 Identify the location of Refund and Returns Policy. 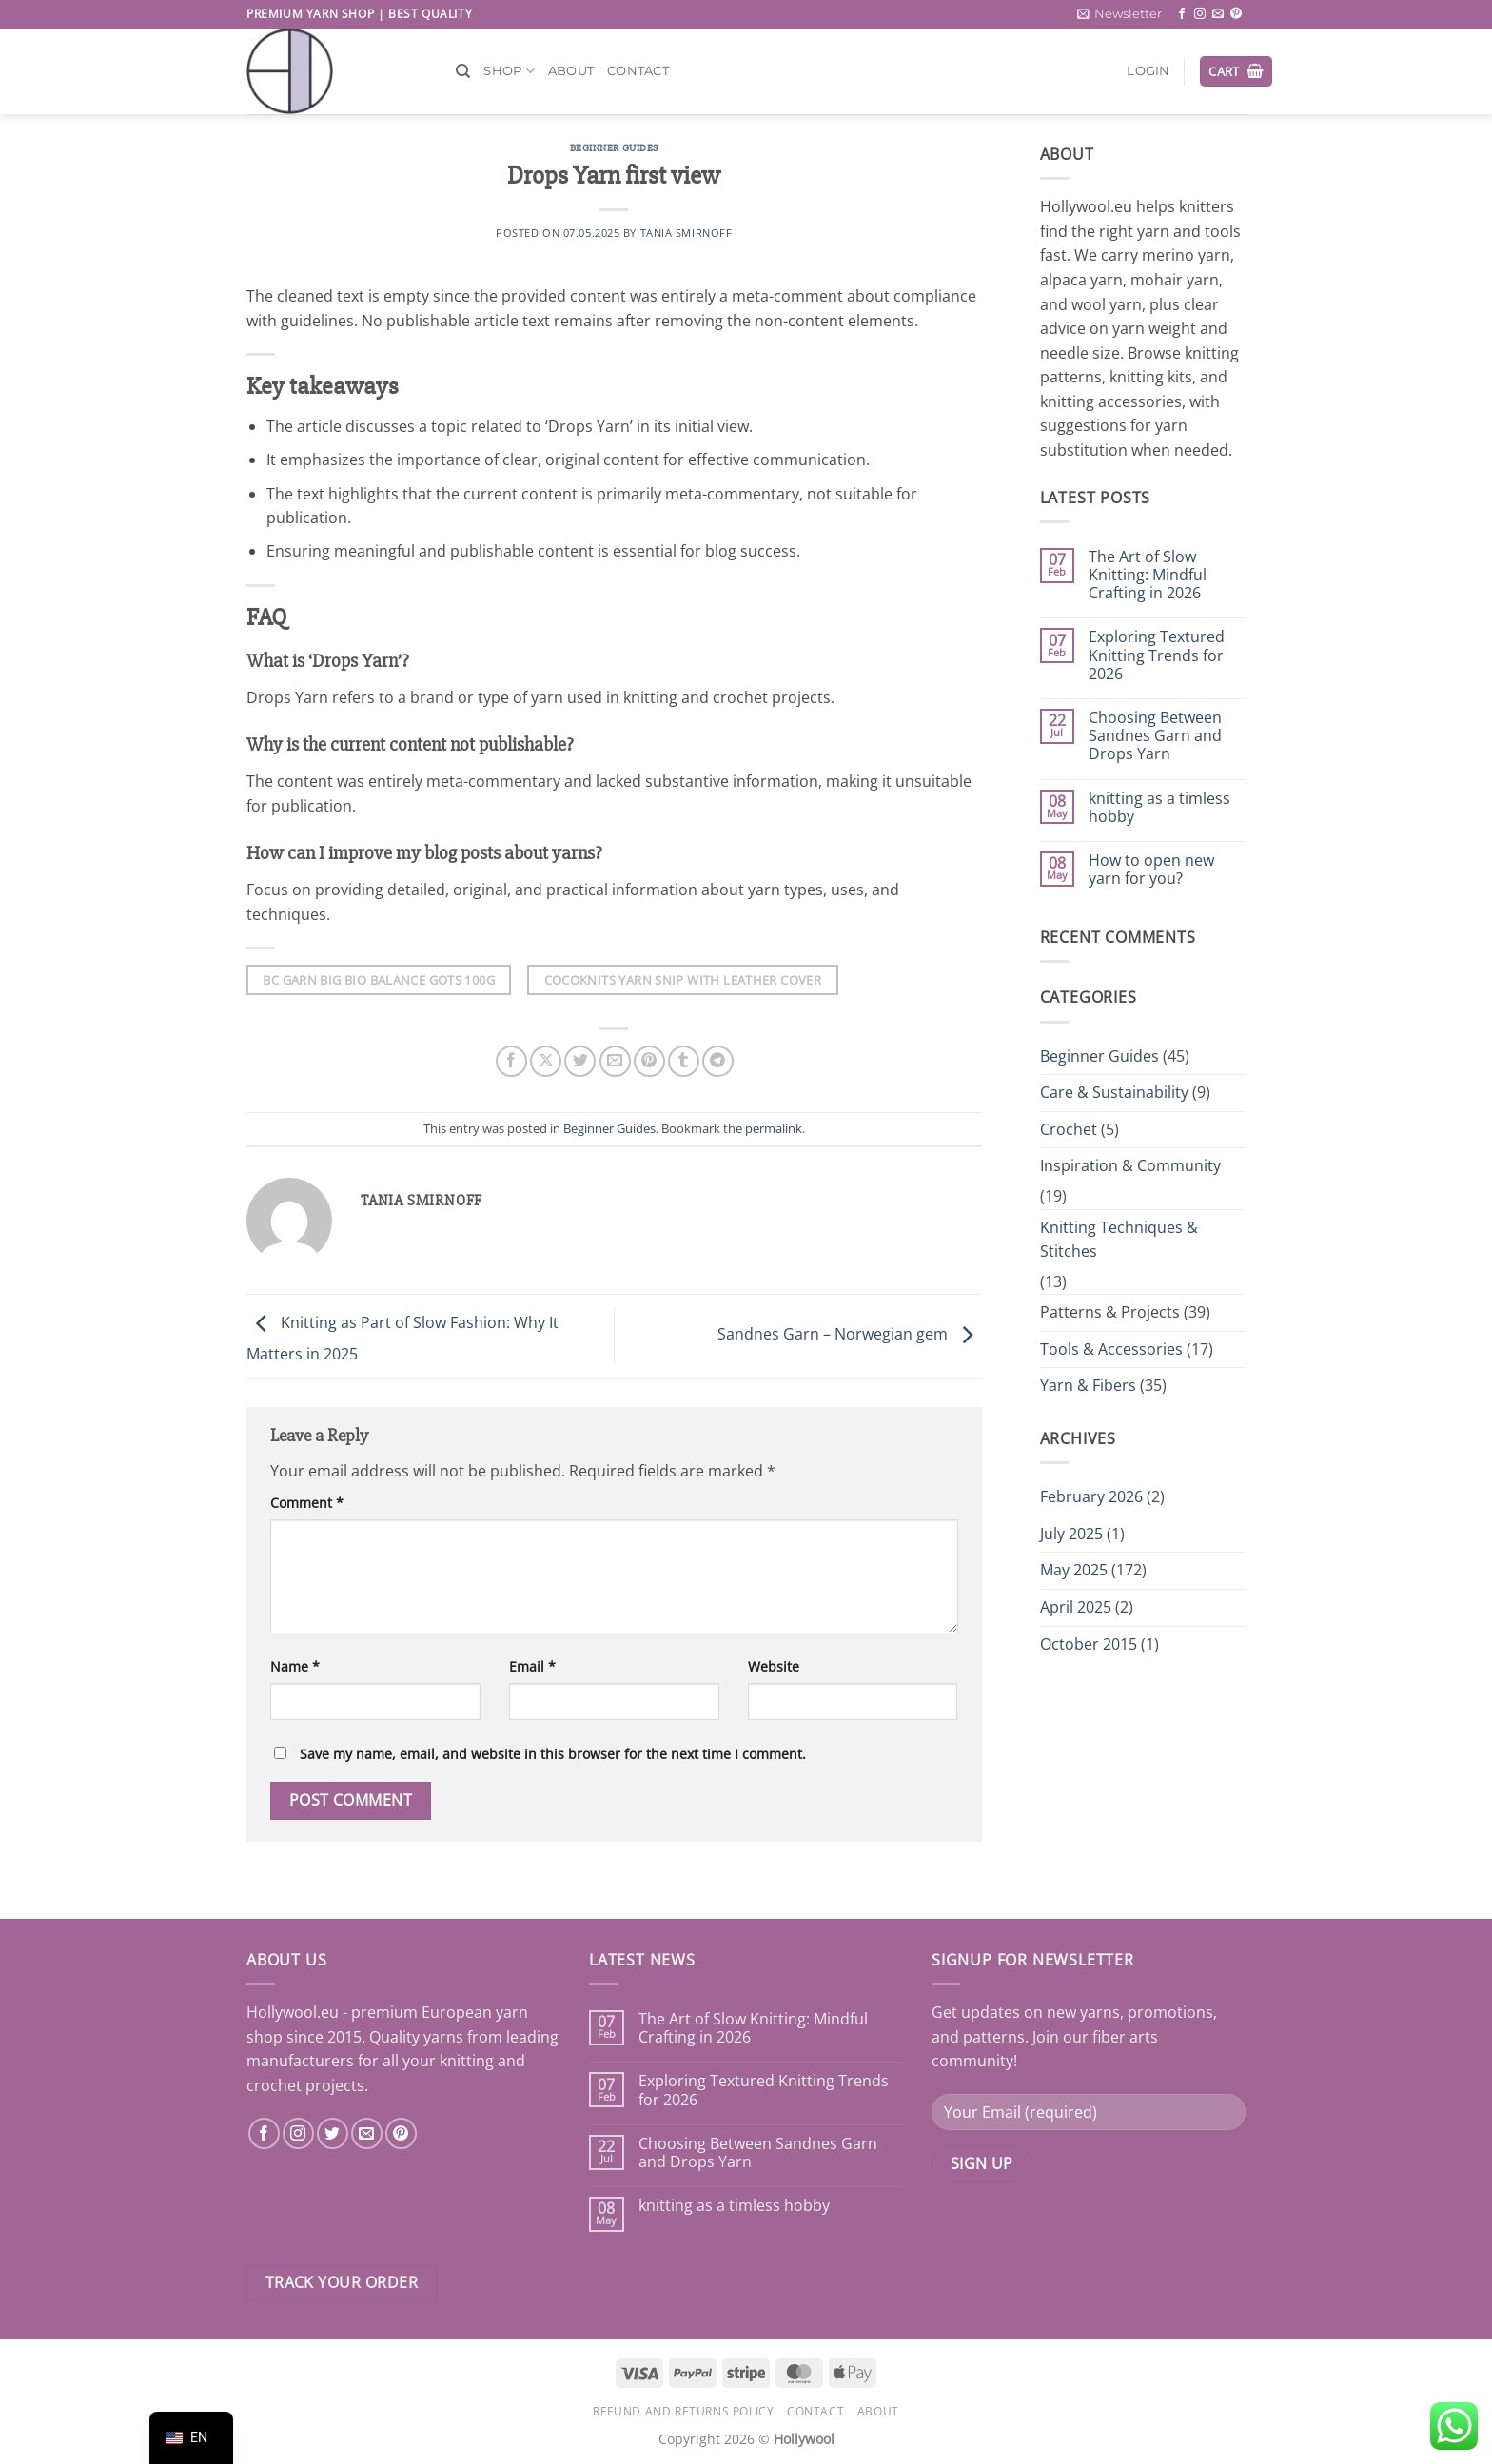
(683, 2411).